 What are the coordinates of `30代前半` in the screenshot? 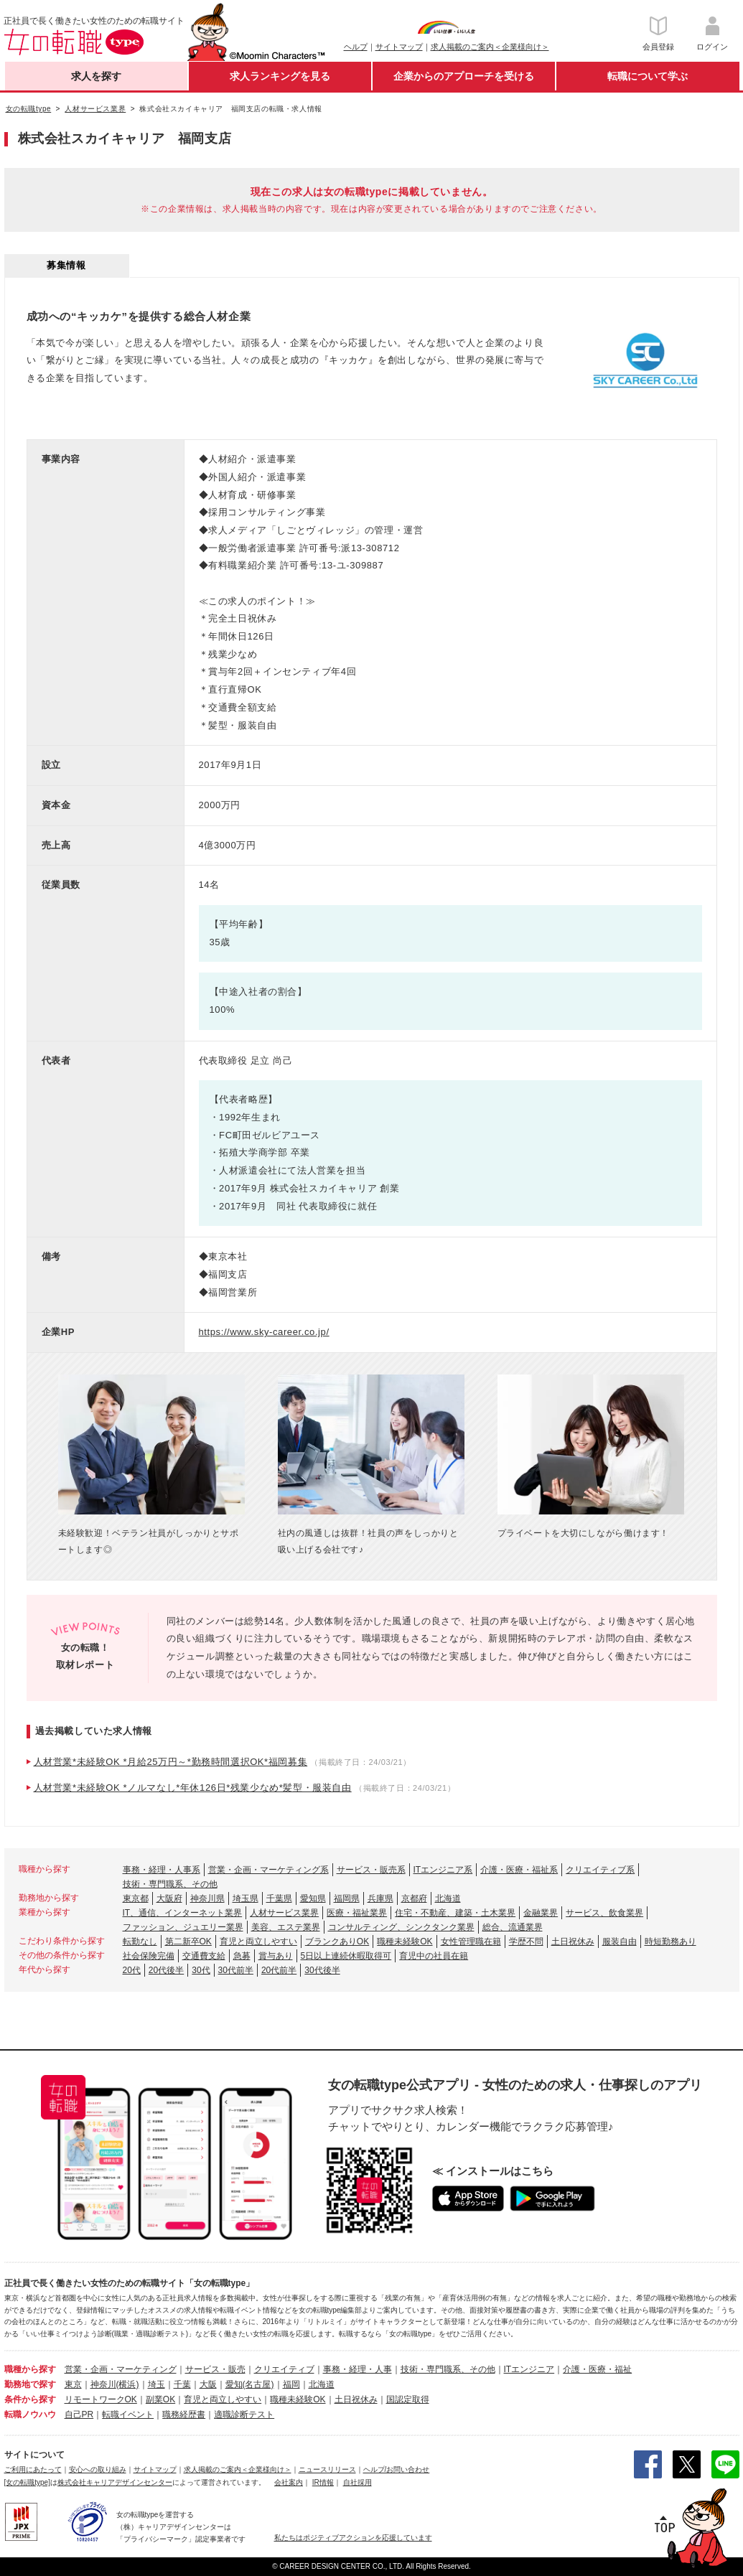 It's located at (235, 1970).